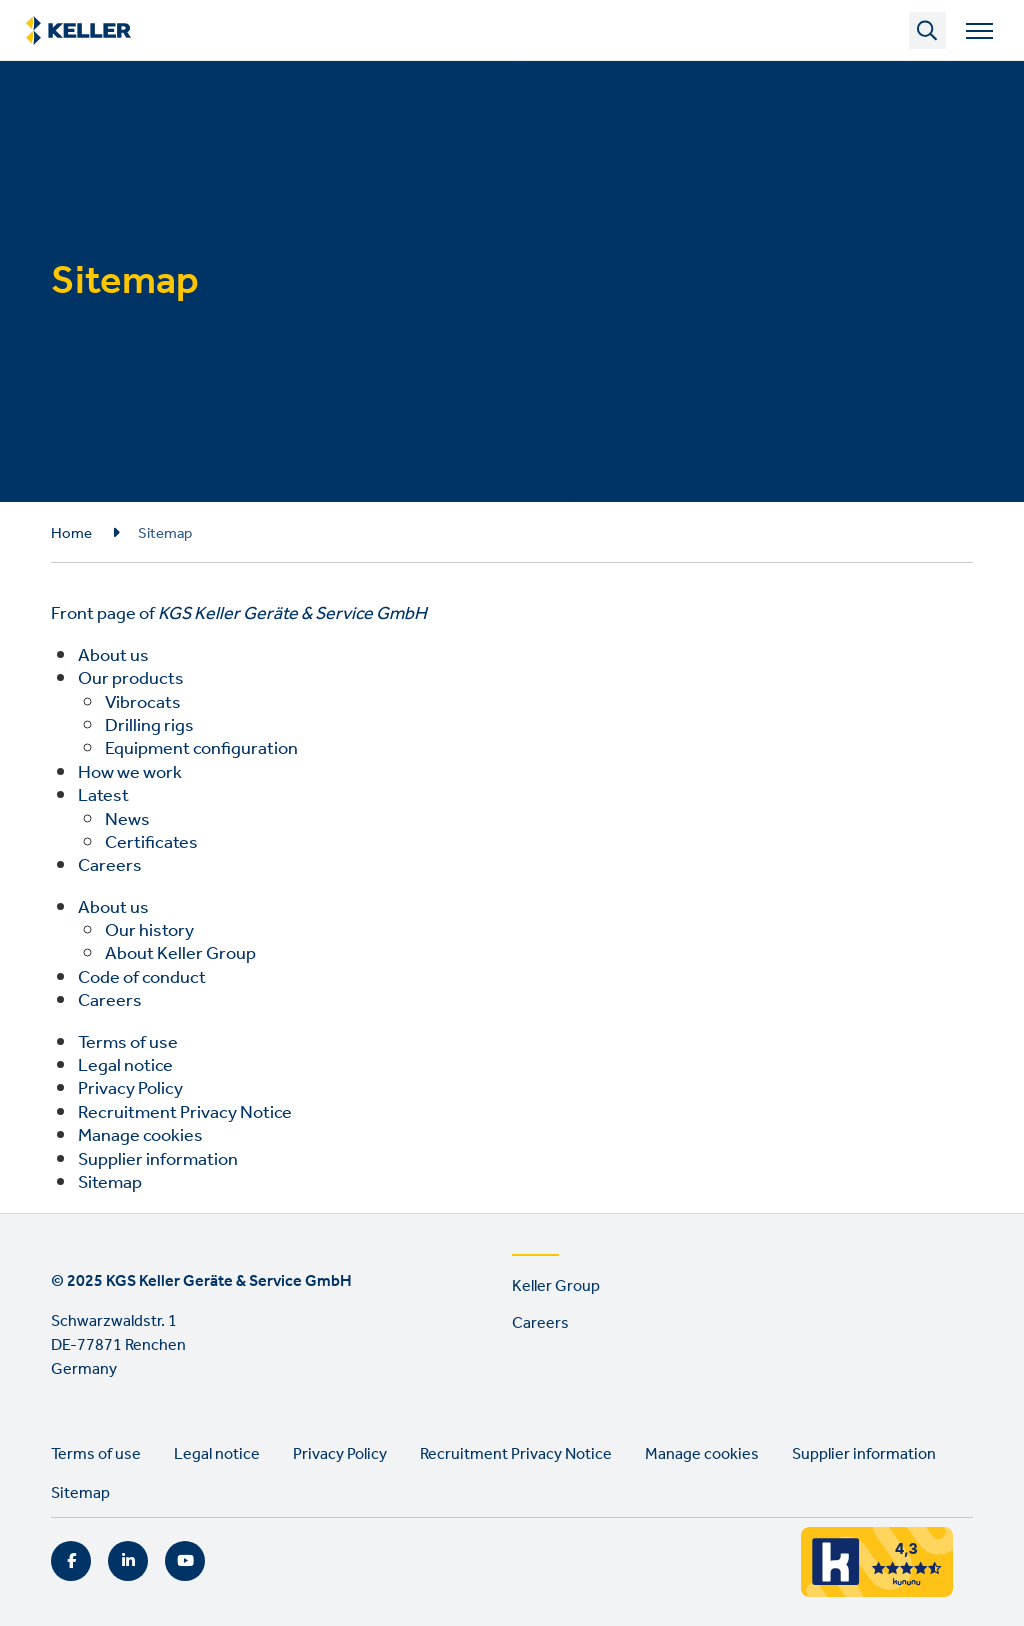 The width and height of the screenshot is (1024, 1626). What do you see at coordinates (131, 679) in the screenshot?
I see `Our products` at bounding box center [131, 679].